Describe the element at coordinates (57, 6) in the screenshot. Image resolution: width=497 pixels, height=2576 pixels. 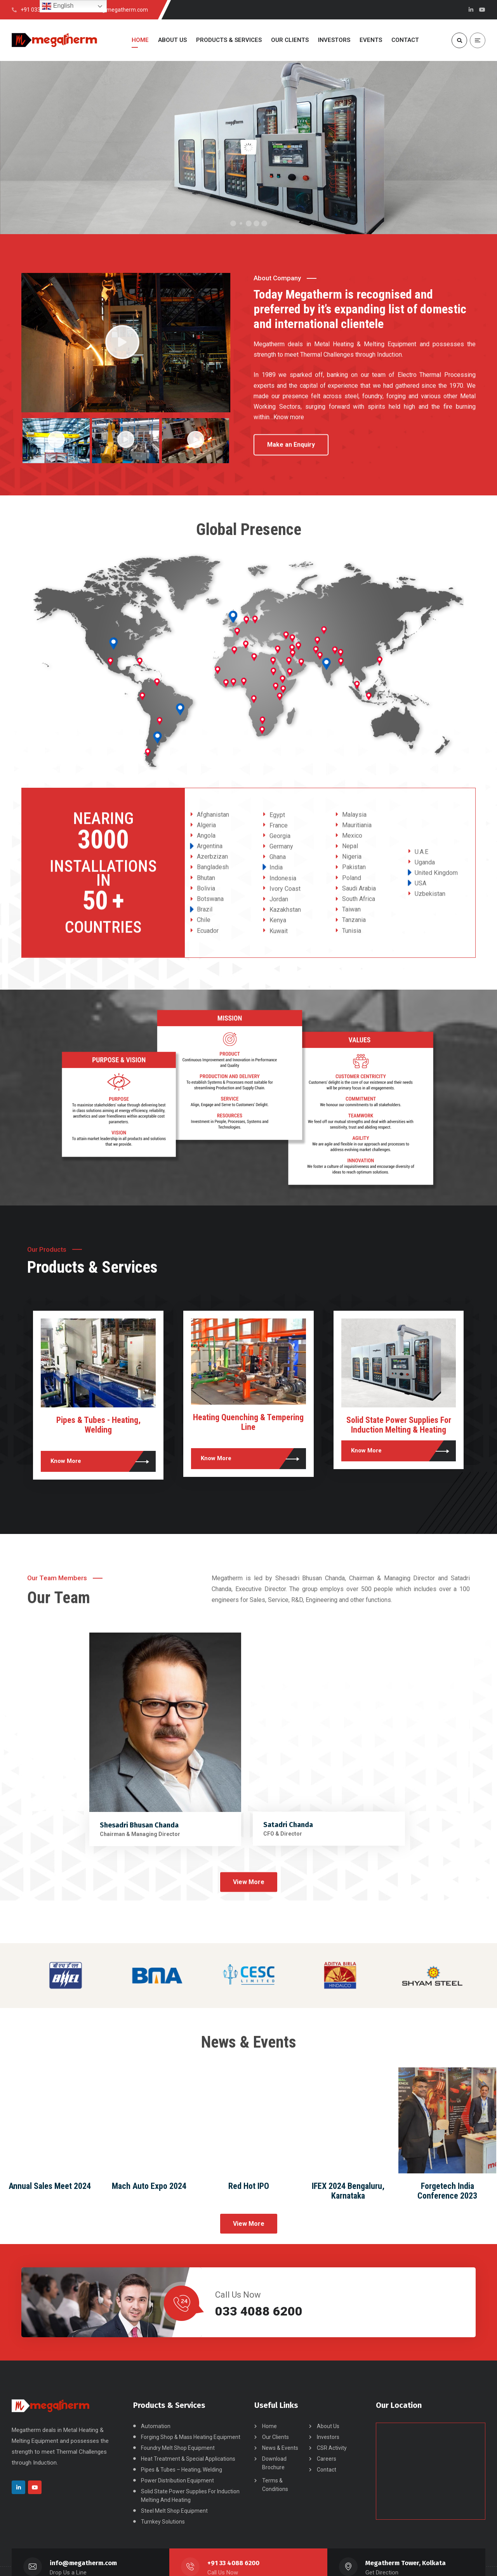
I see `English` at that location.